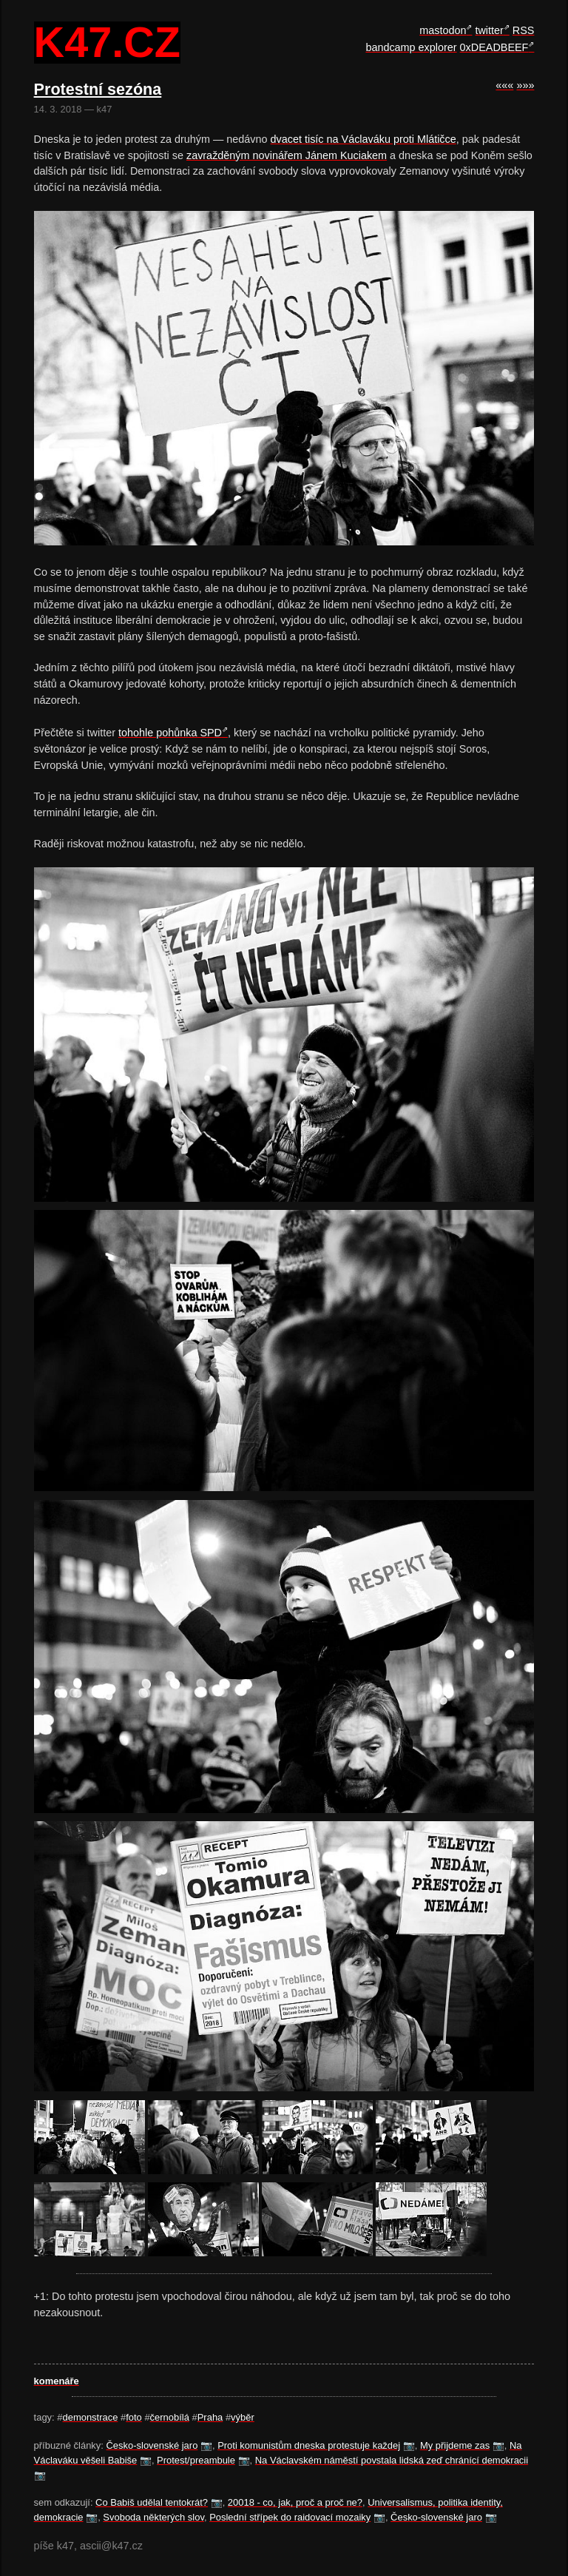  I want to click on foto, so click(134, 2417).